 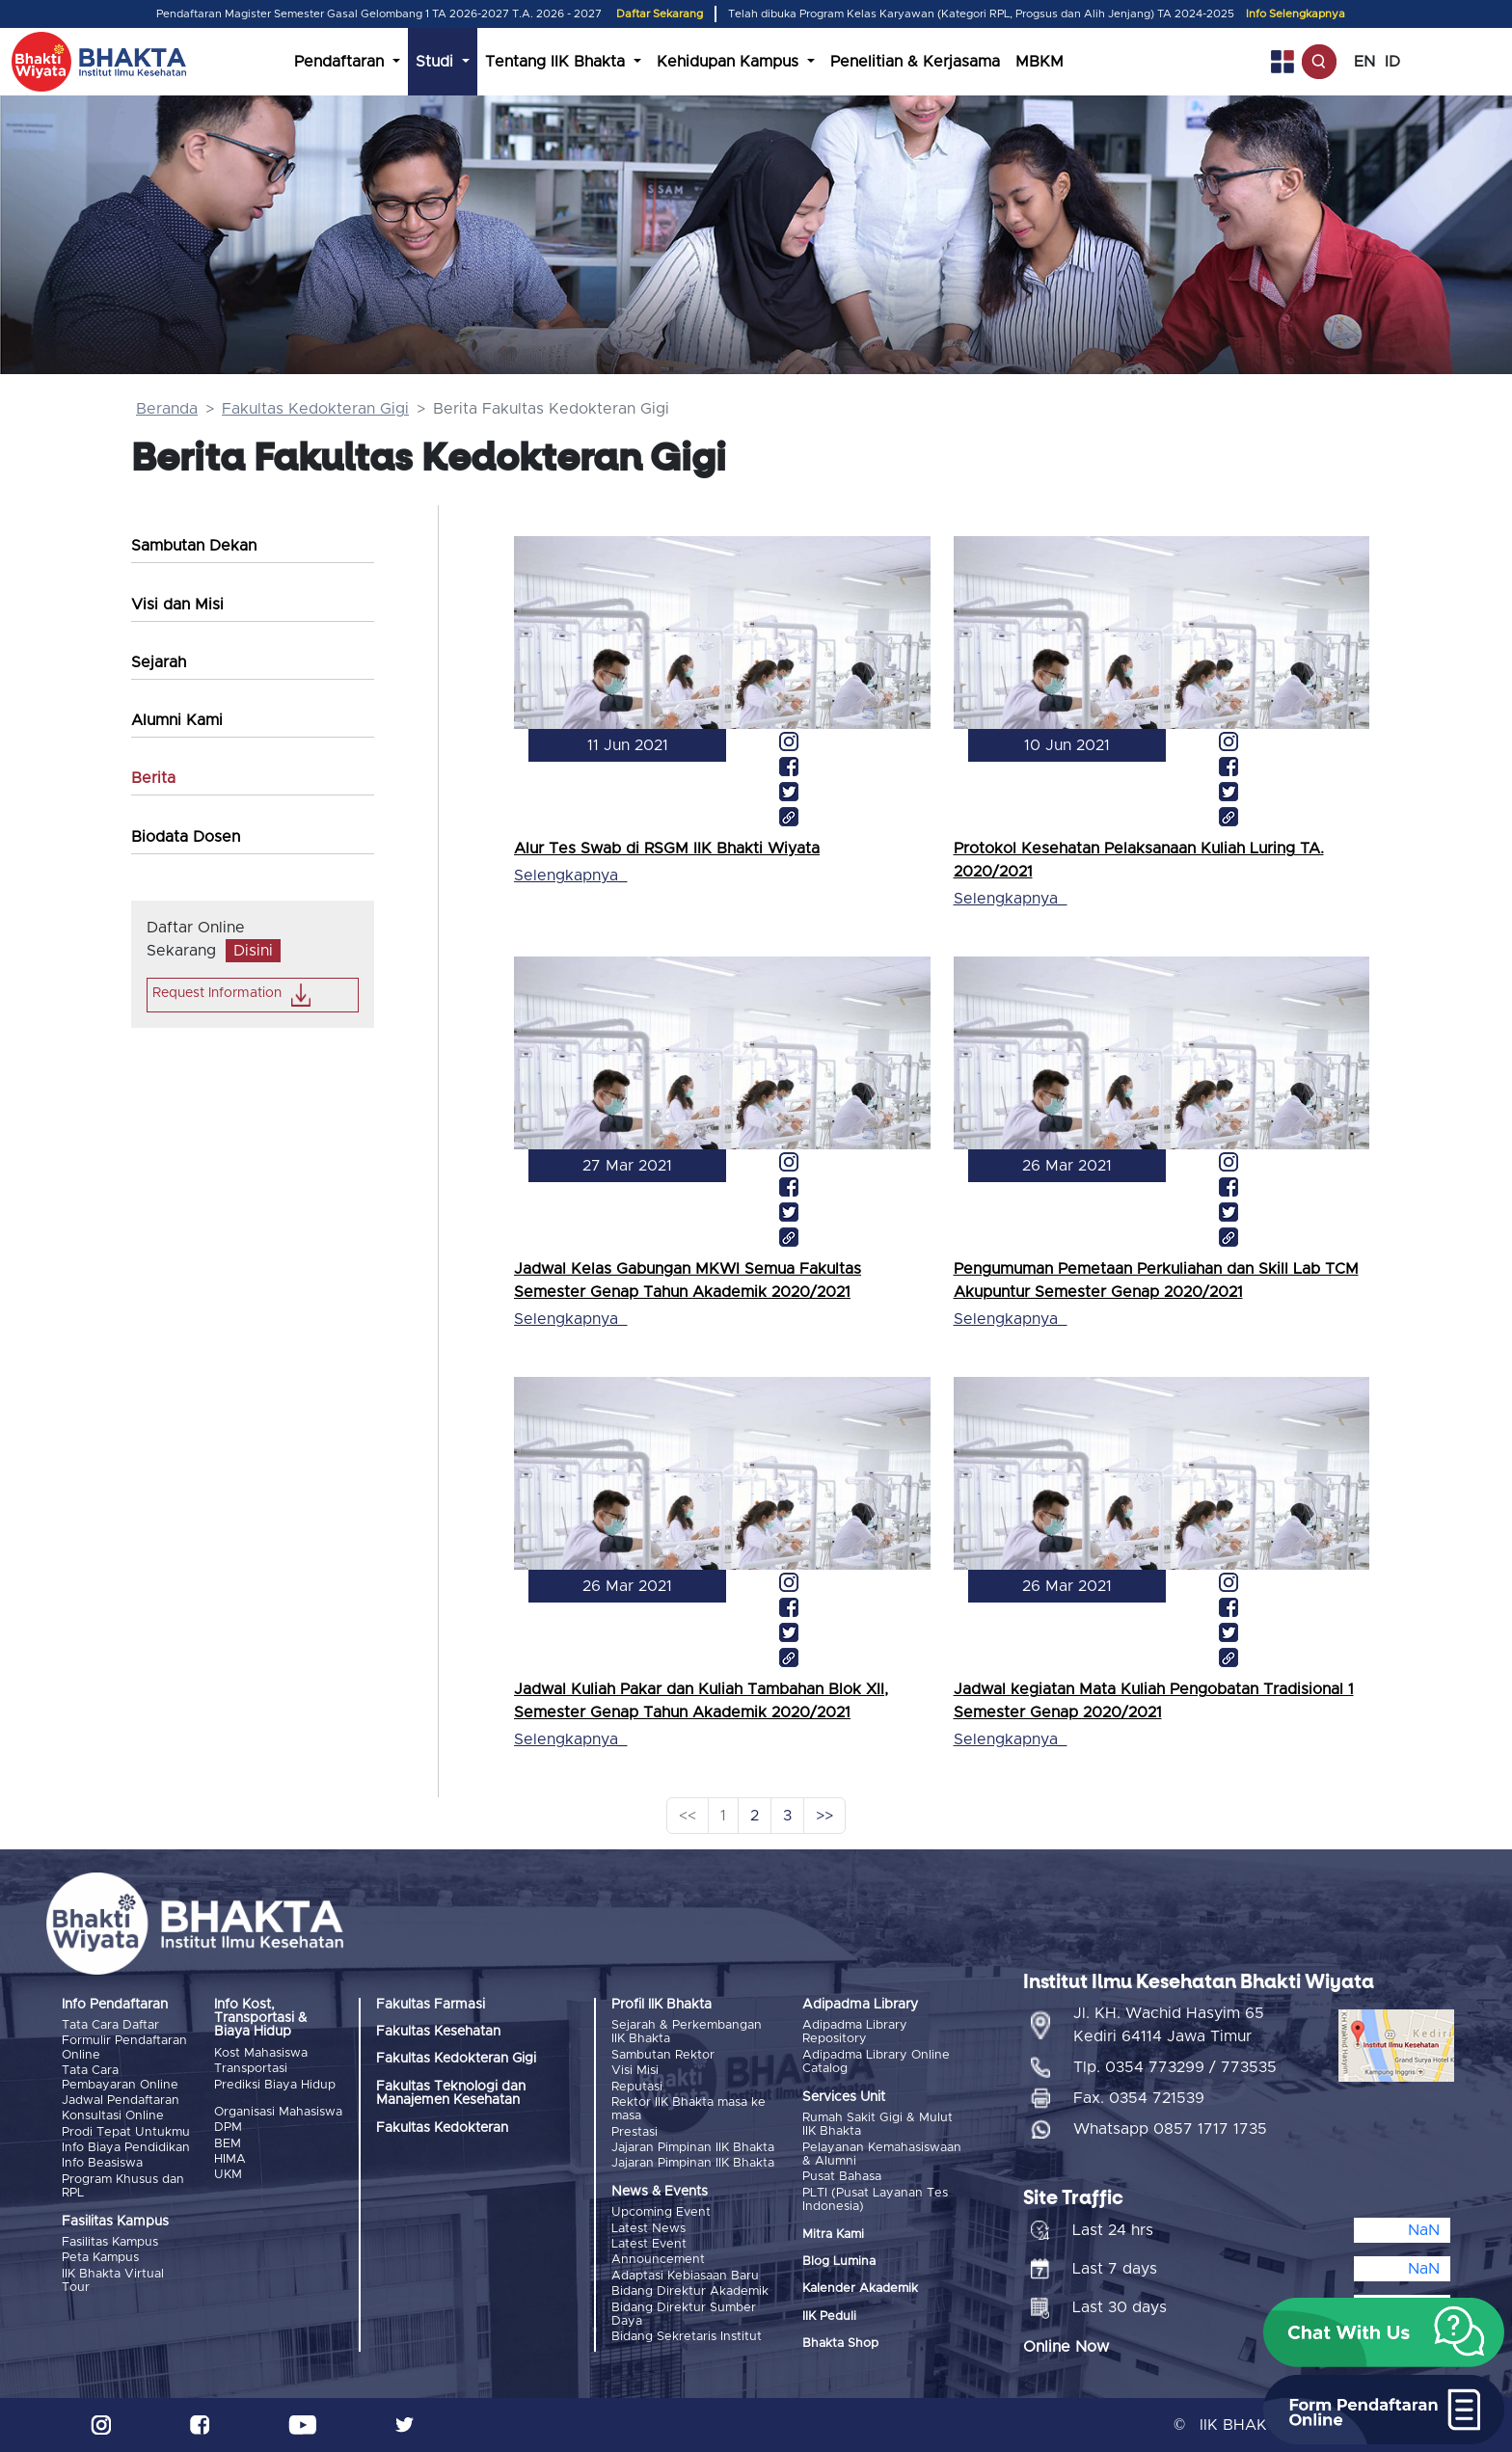 What do you see at coordinates (228, 2127) in the screenshot?
I see `DPM` at bounding box center [228, 2127].